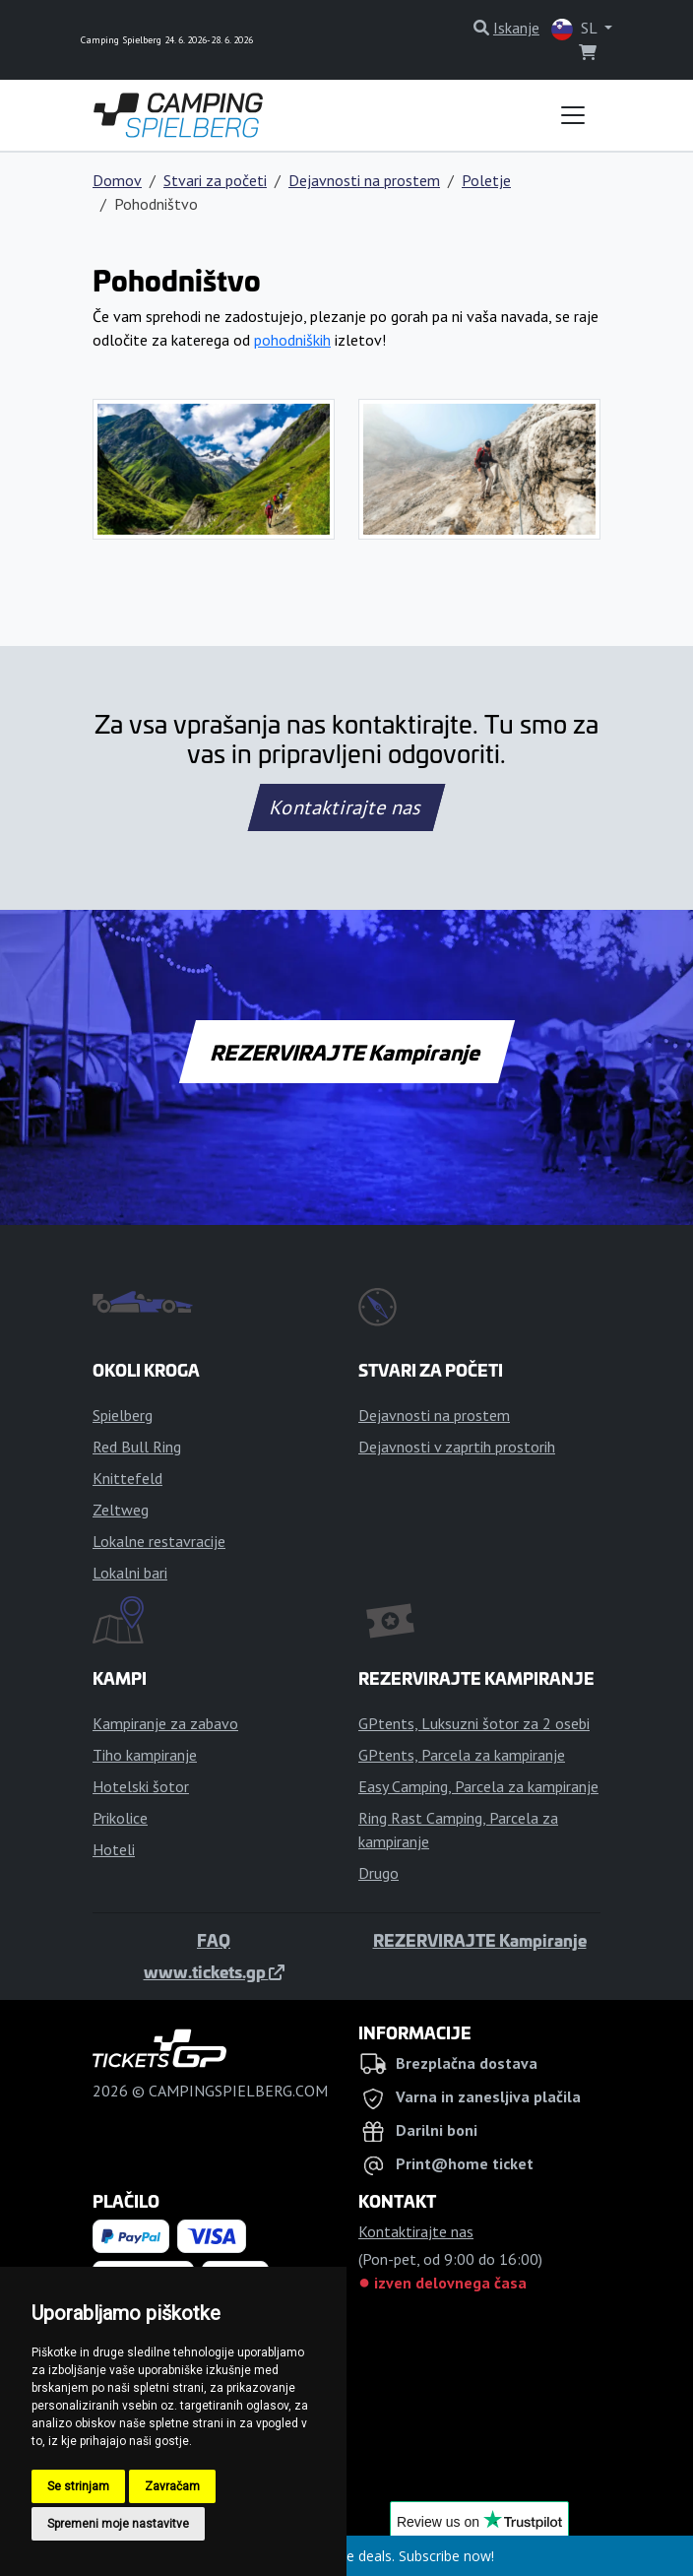 This screenshot has height=2576, width=693. I want to click on Domov, so click(117, 180).